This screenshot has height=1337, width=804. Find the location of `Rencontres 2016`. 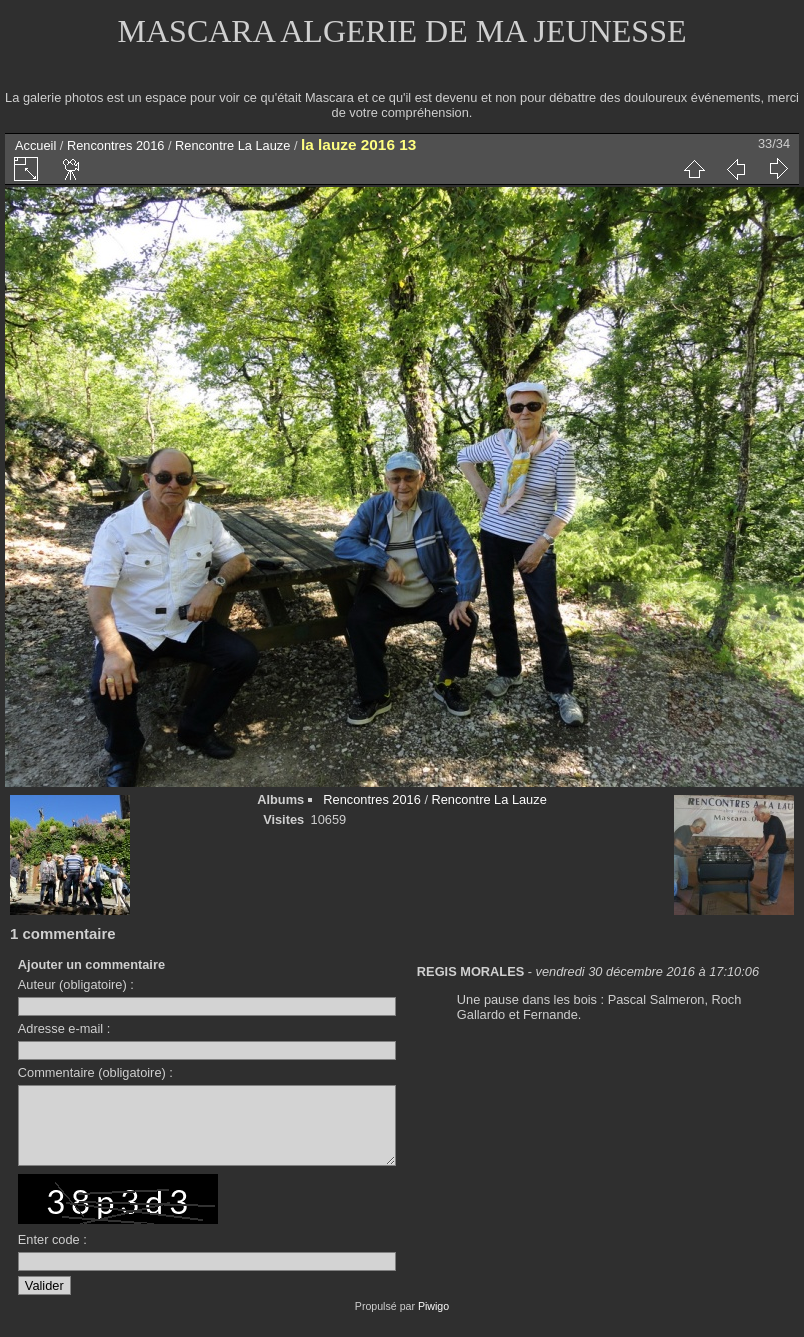

Rencontres 2016 is located at coordinates (115, 145).